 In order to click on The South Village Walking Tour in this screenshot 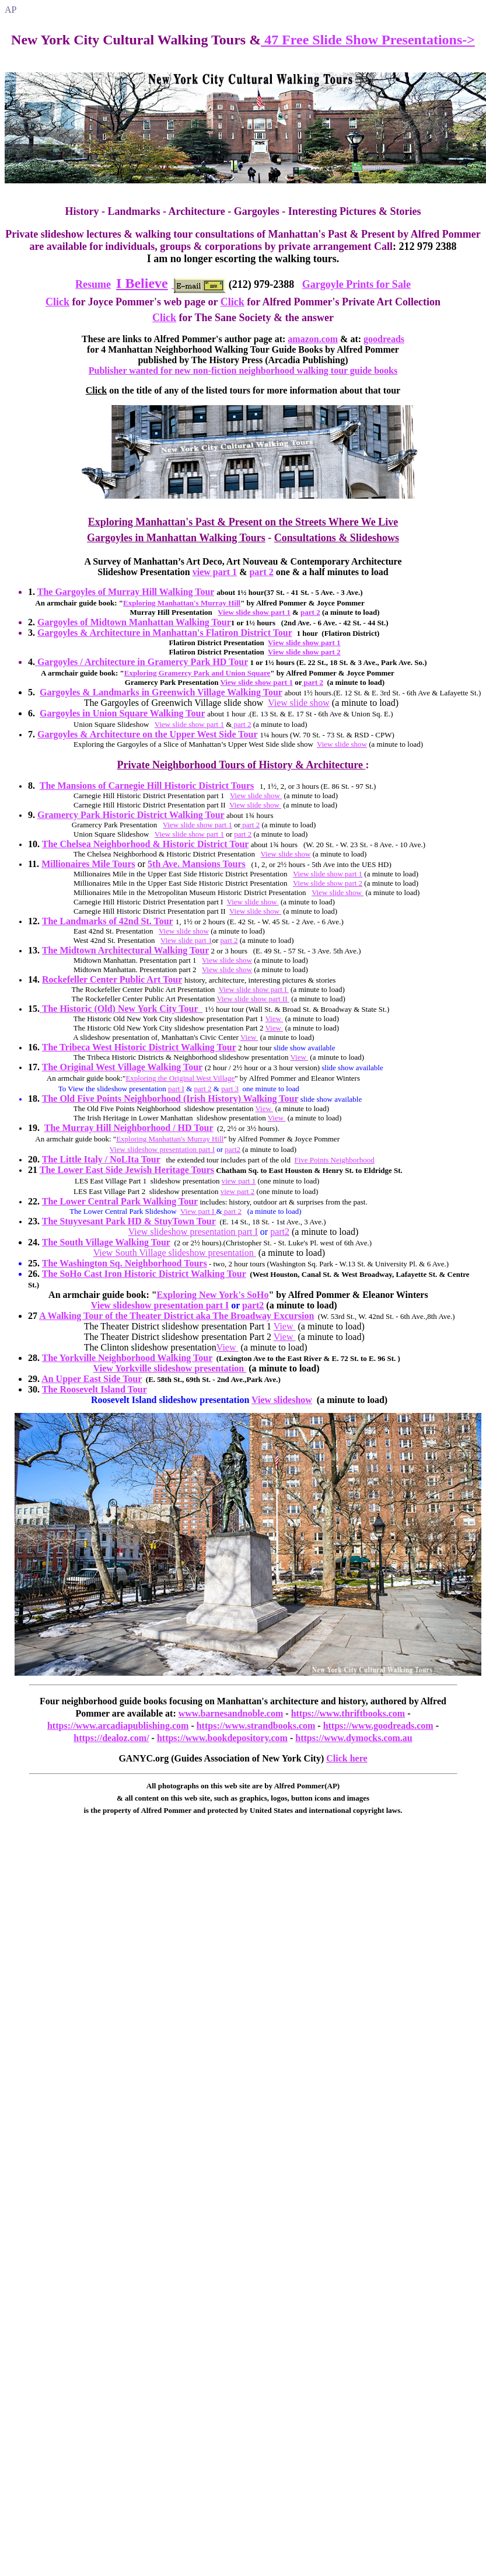, I will do `click(106, 1242)`.